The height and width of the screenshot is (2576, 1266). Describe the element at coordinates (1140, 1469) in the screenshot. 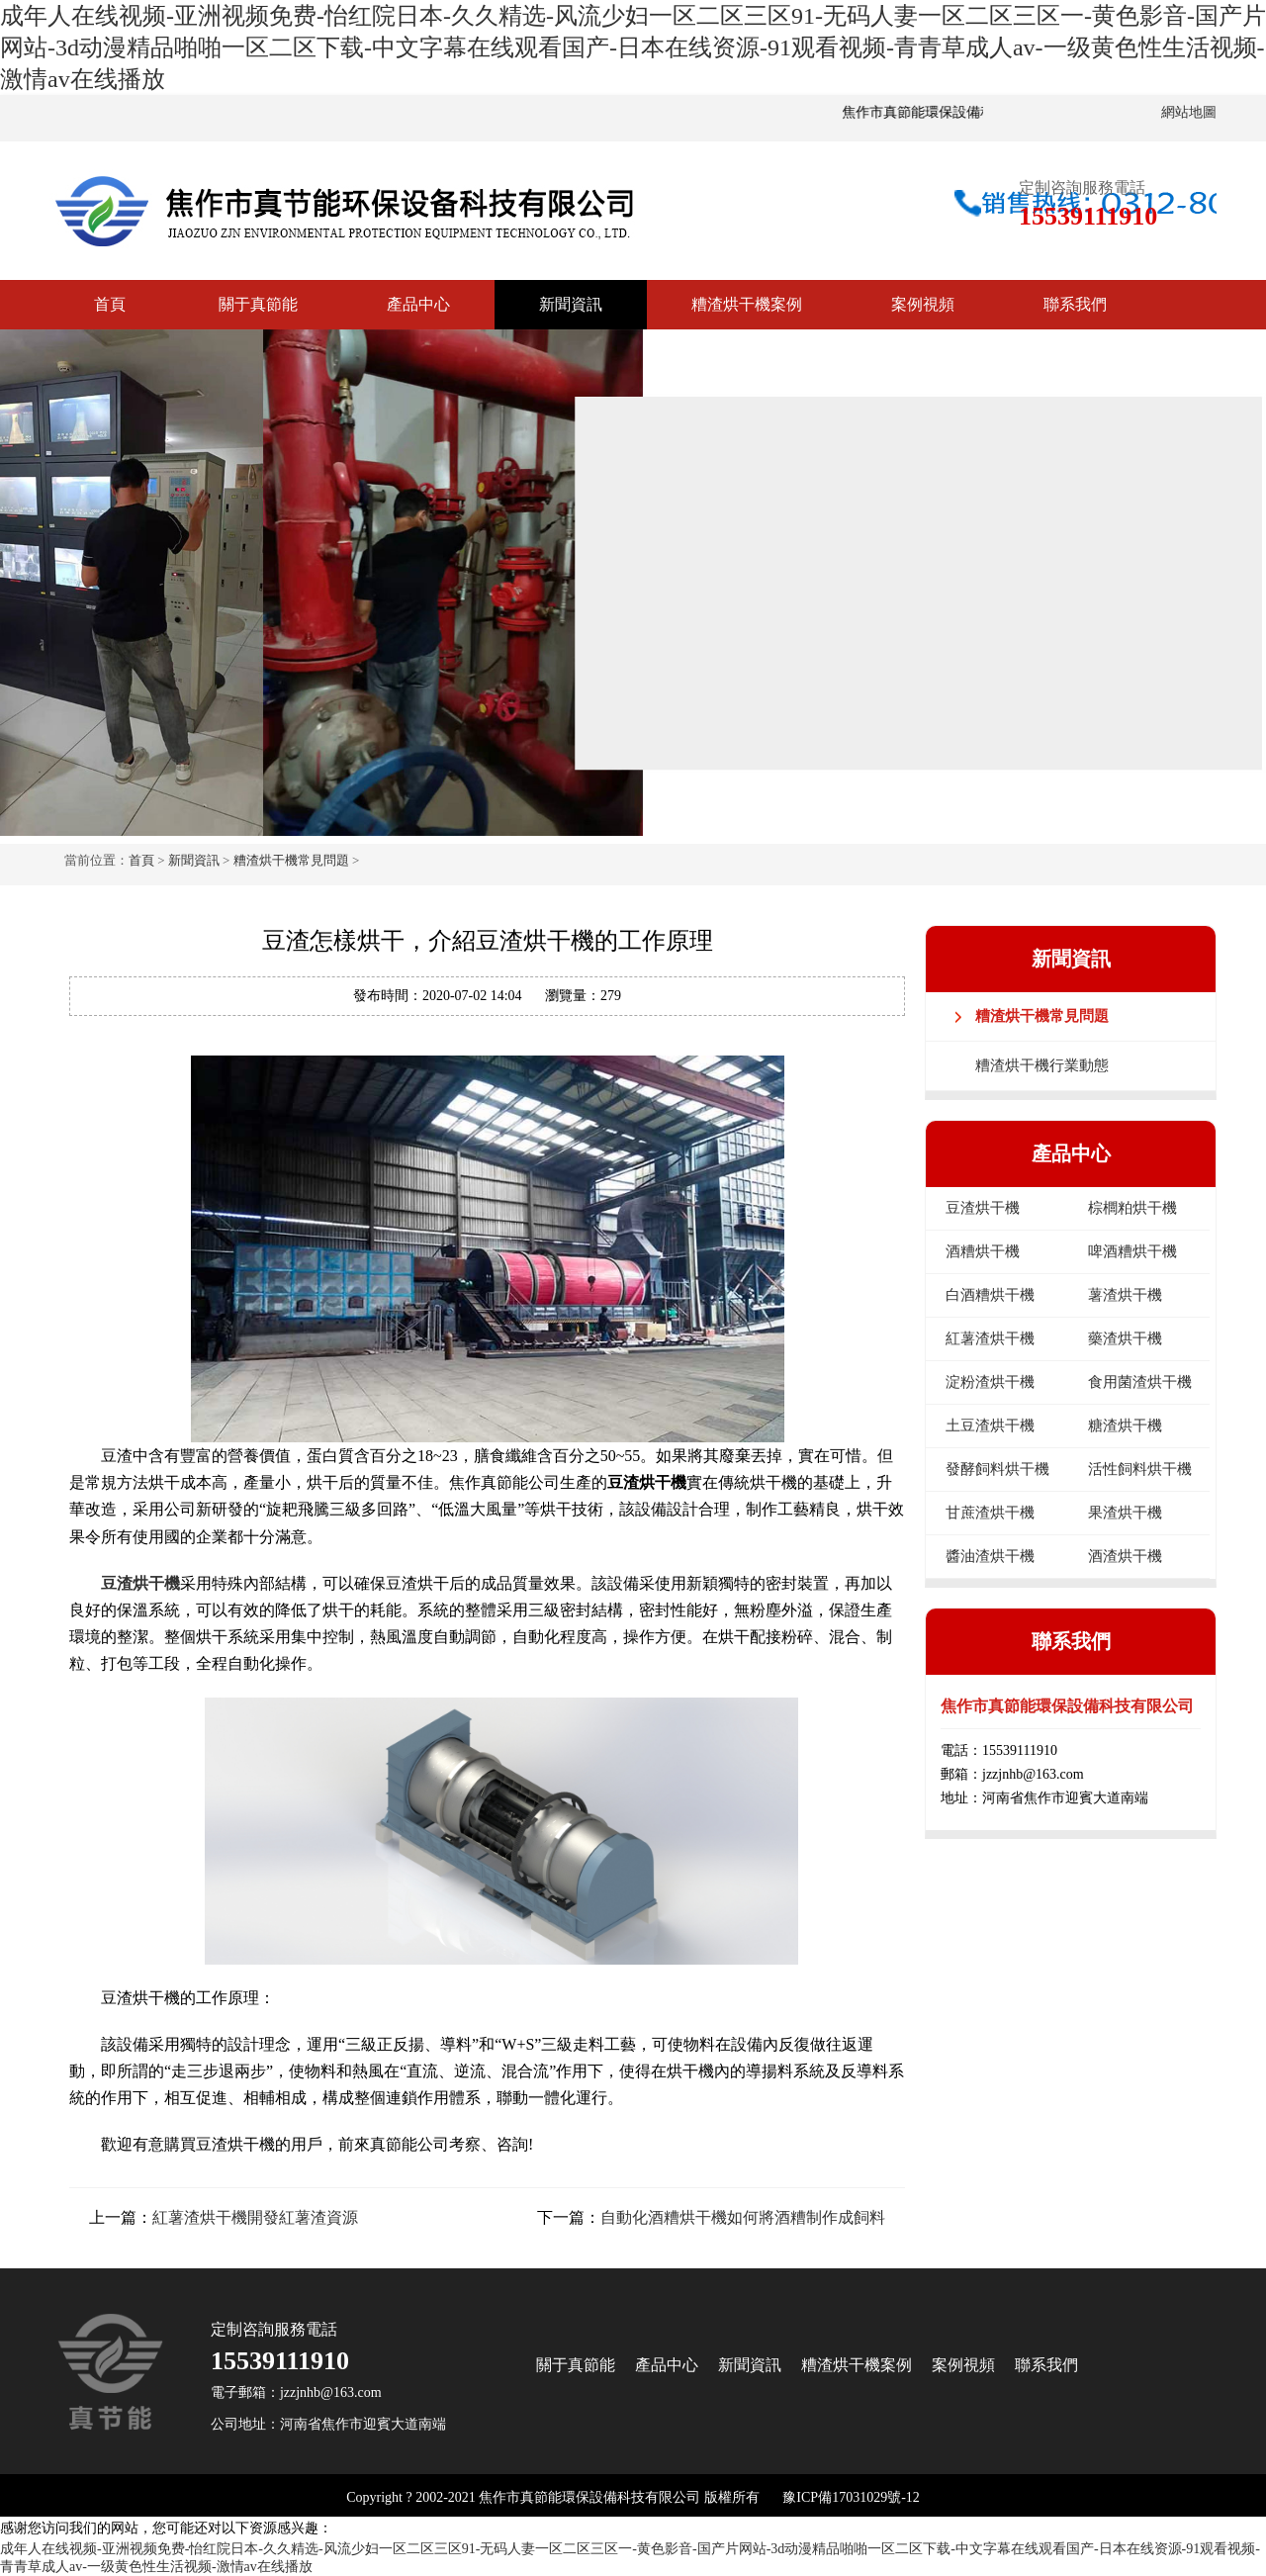

I see `活性飼料烘干機` at that location.